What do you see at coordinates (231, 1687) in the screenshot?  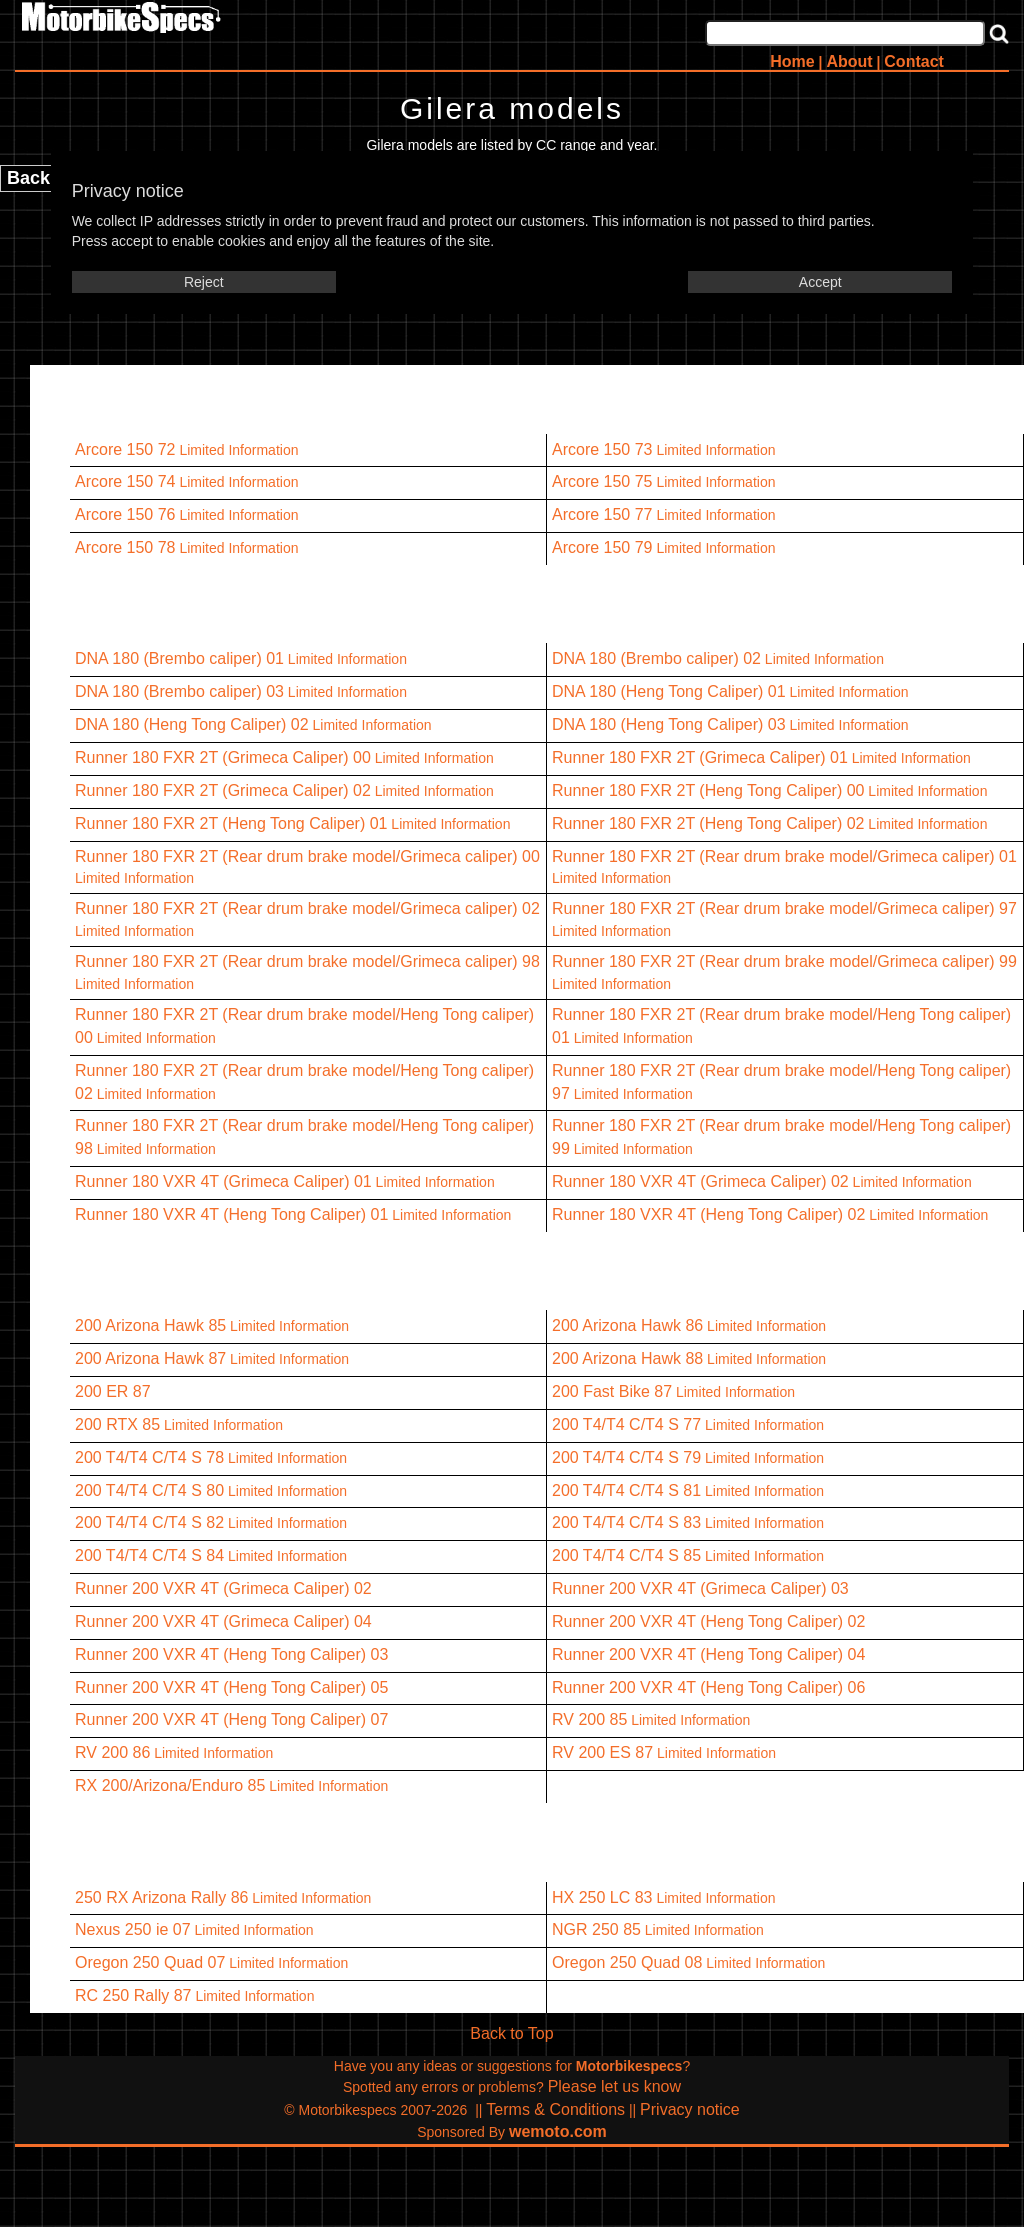 I see `Runner 200 VXR 4T (Heng Tong Caliper) 05` at bounding box center [231, 1687].